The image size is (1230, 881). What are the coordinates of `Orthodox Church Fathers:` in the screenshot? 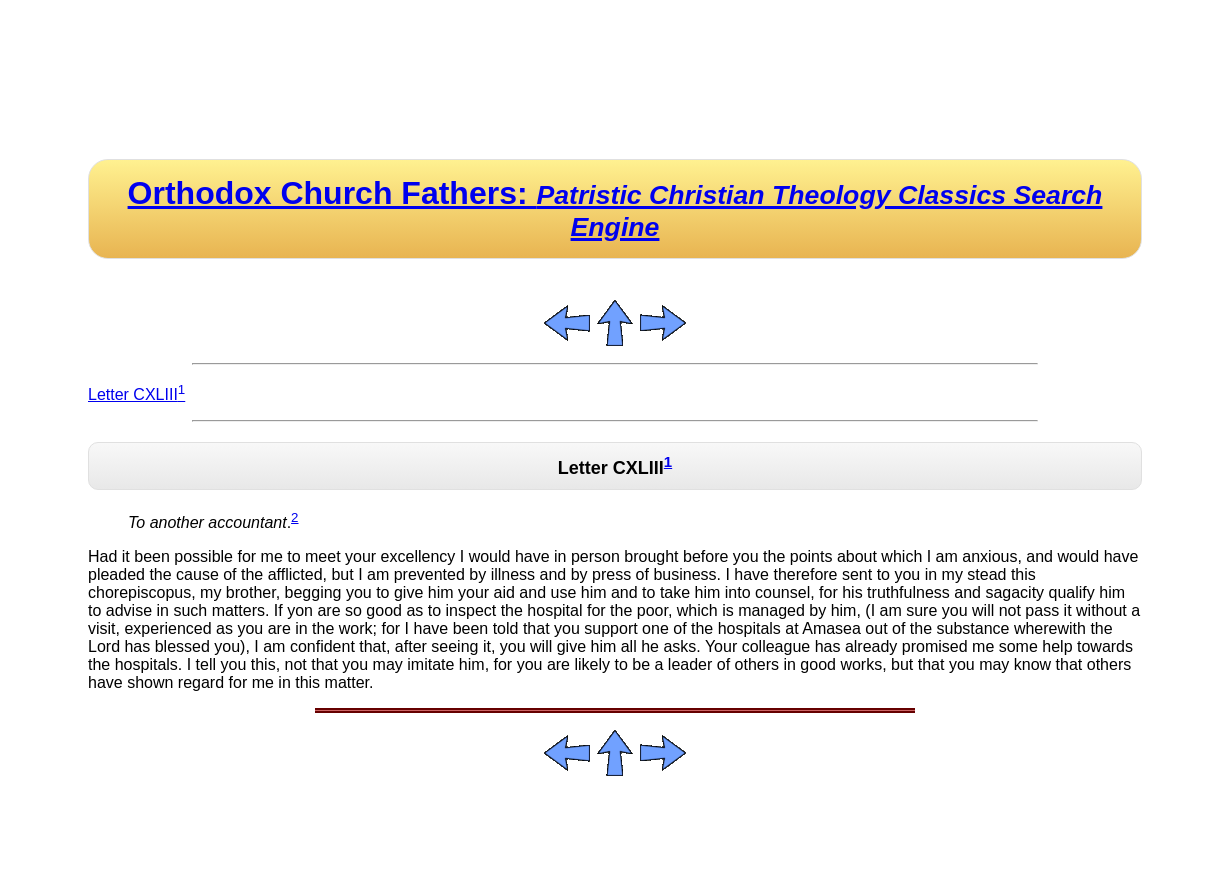 It's located at (615, 208).